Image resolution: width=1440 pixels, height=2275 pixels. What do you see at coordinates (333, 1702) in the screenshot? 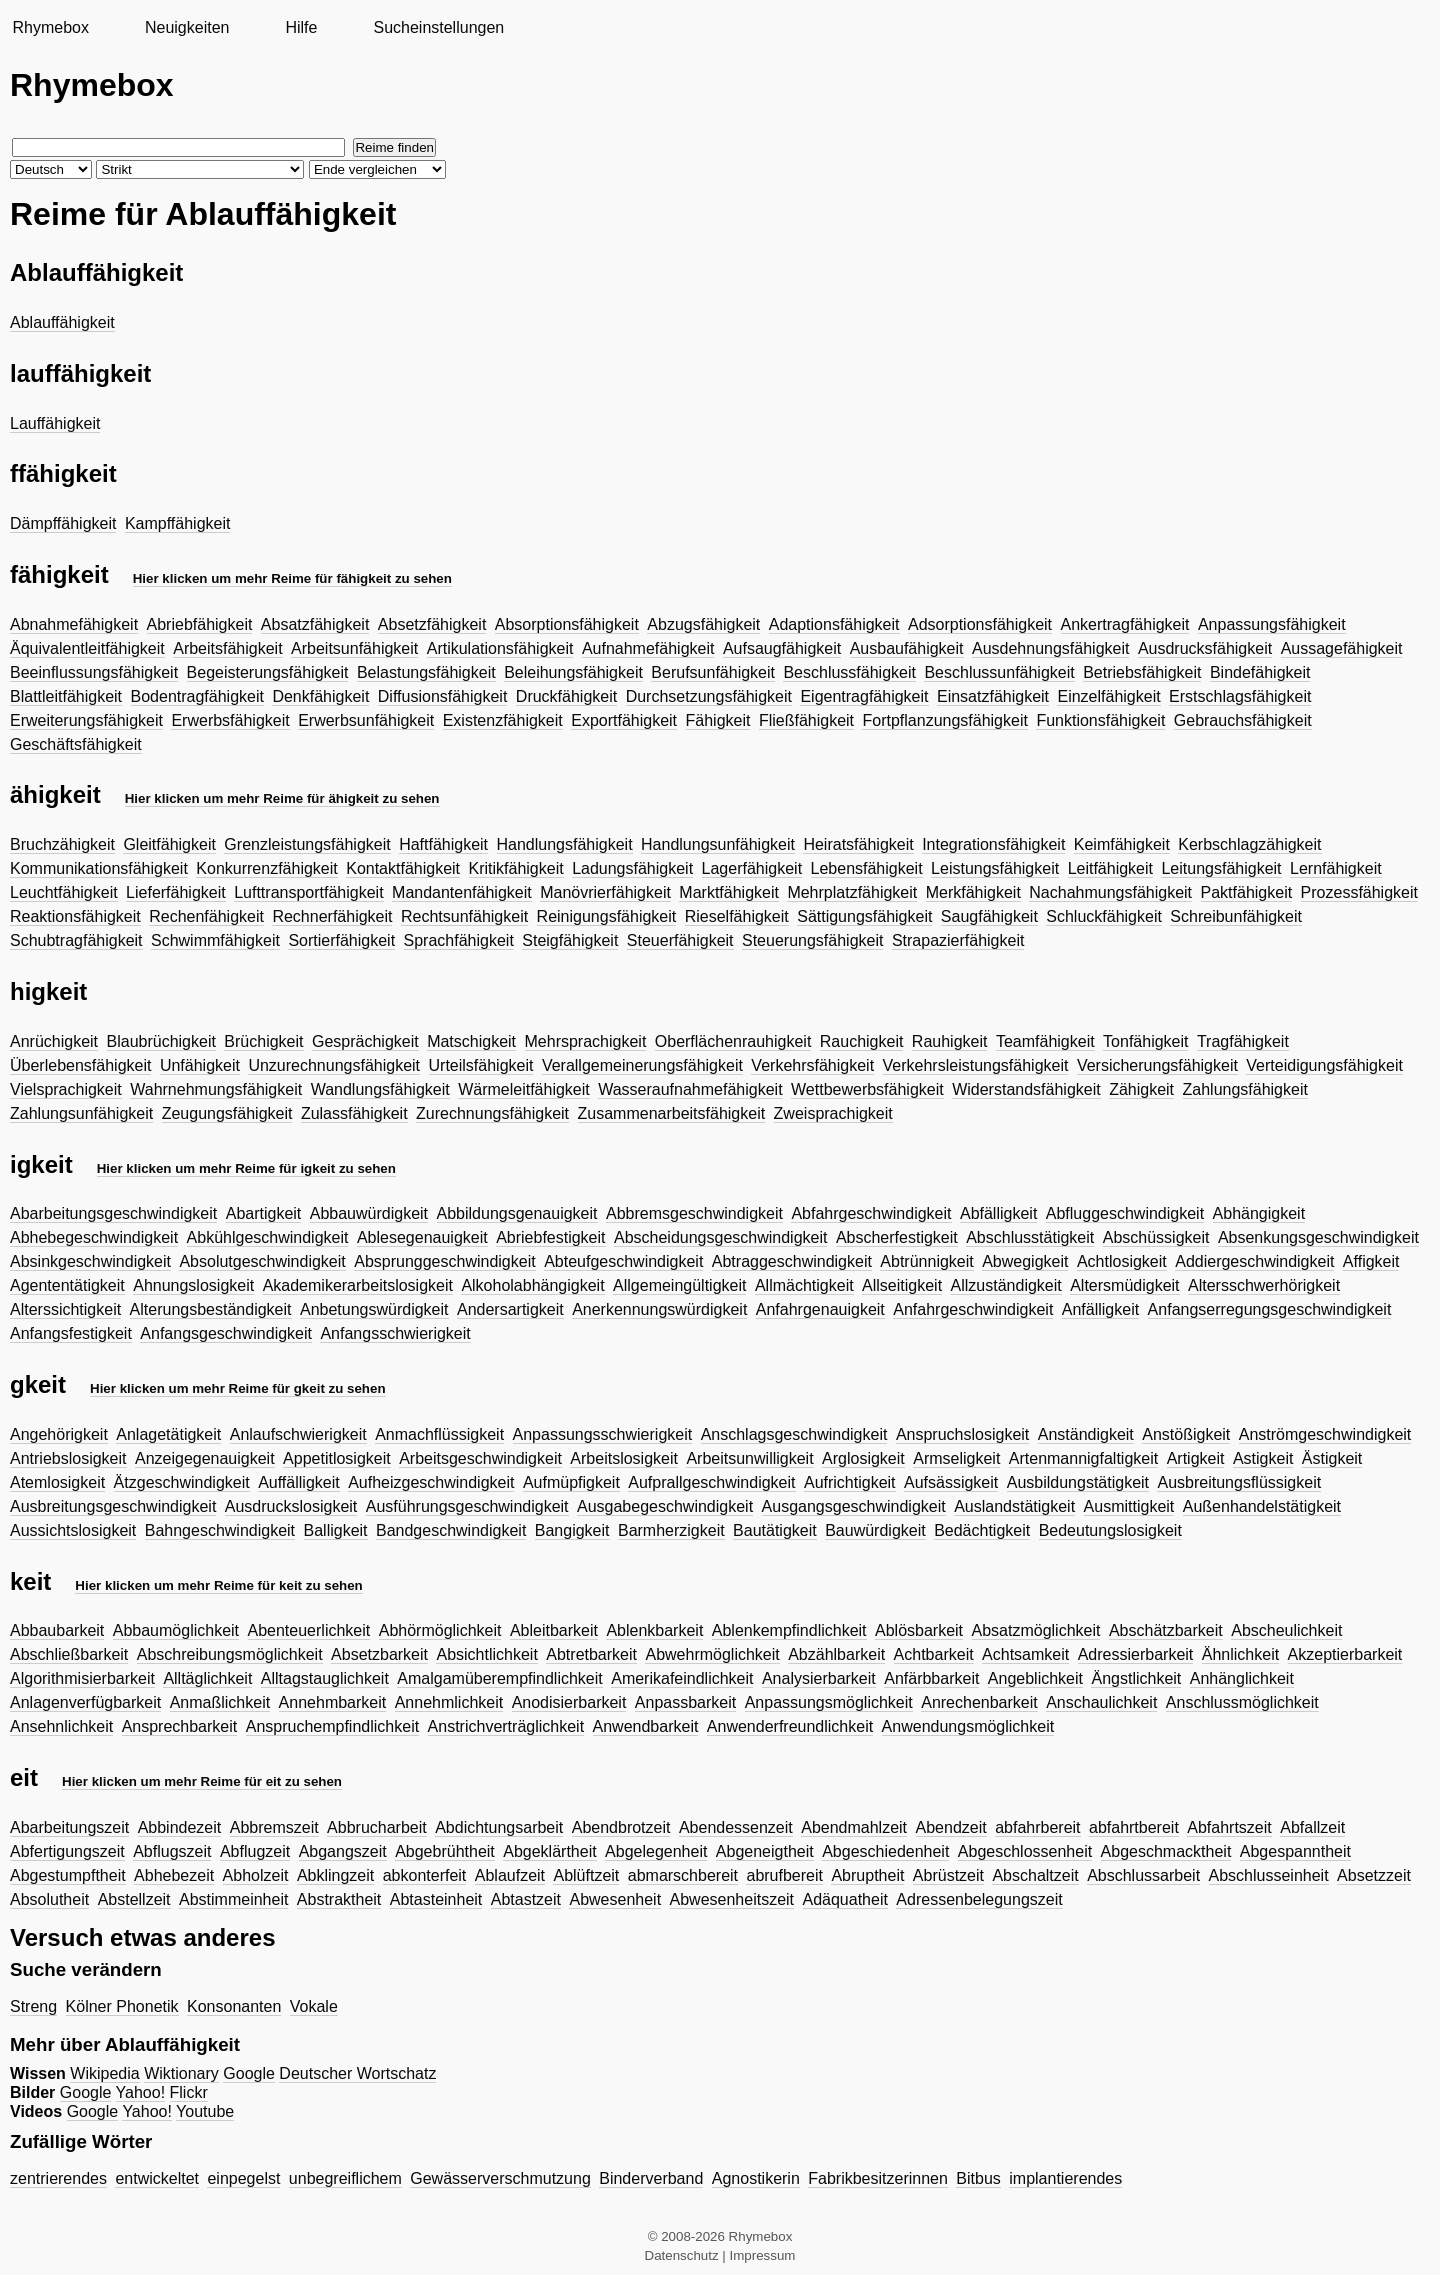
I see `Annehmbarkeit` at bounding box center [333, 1702].